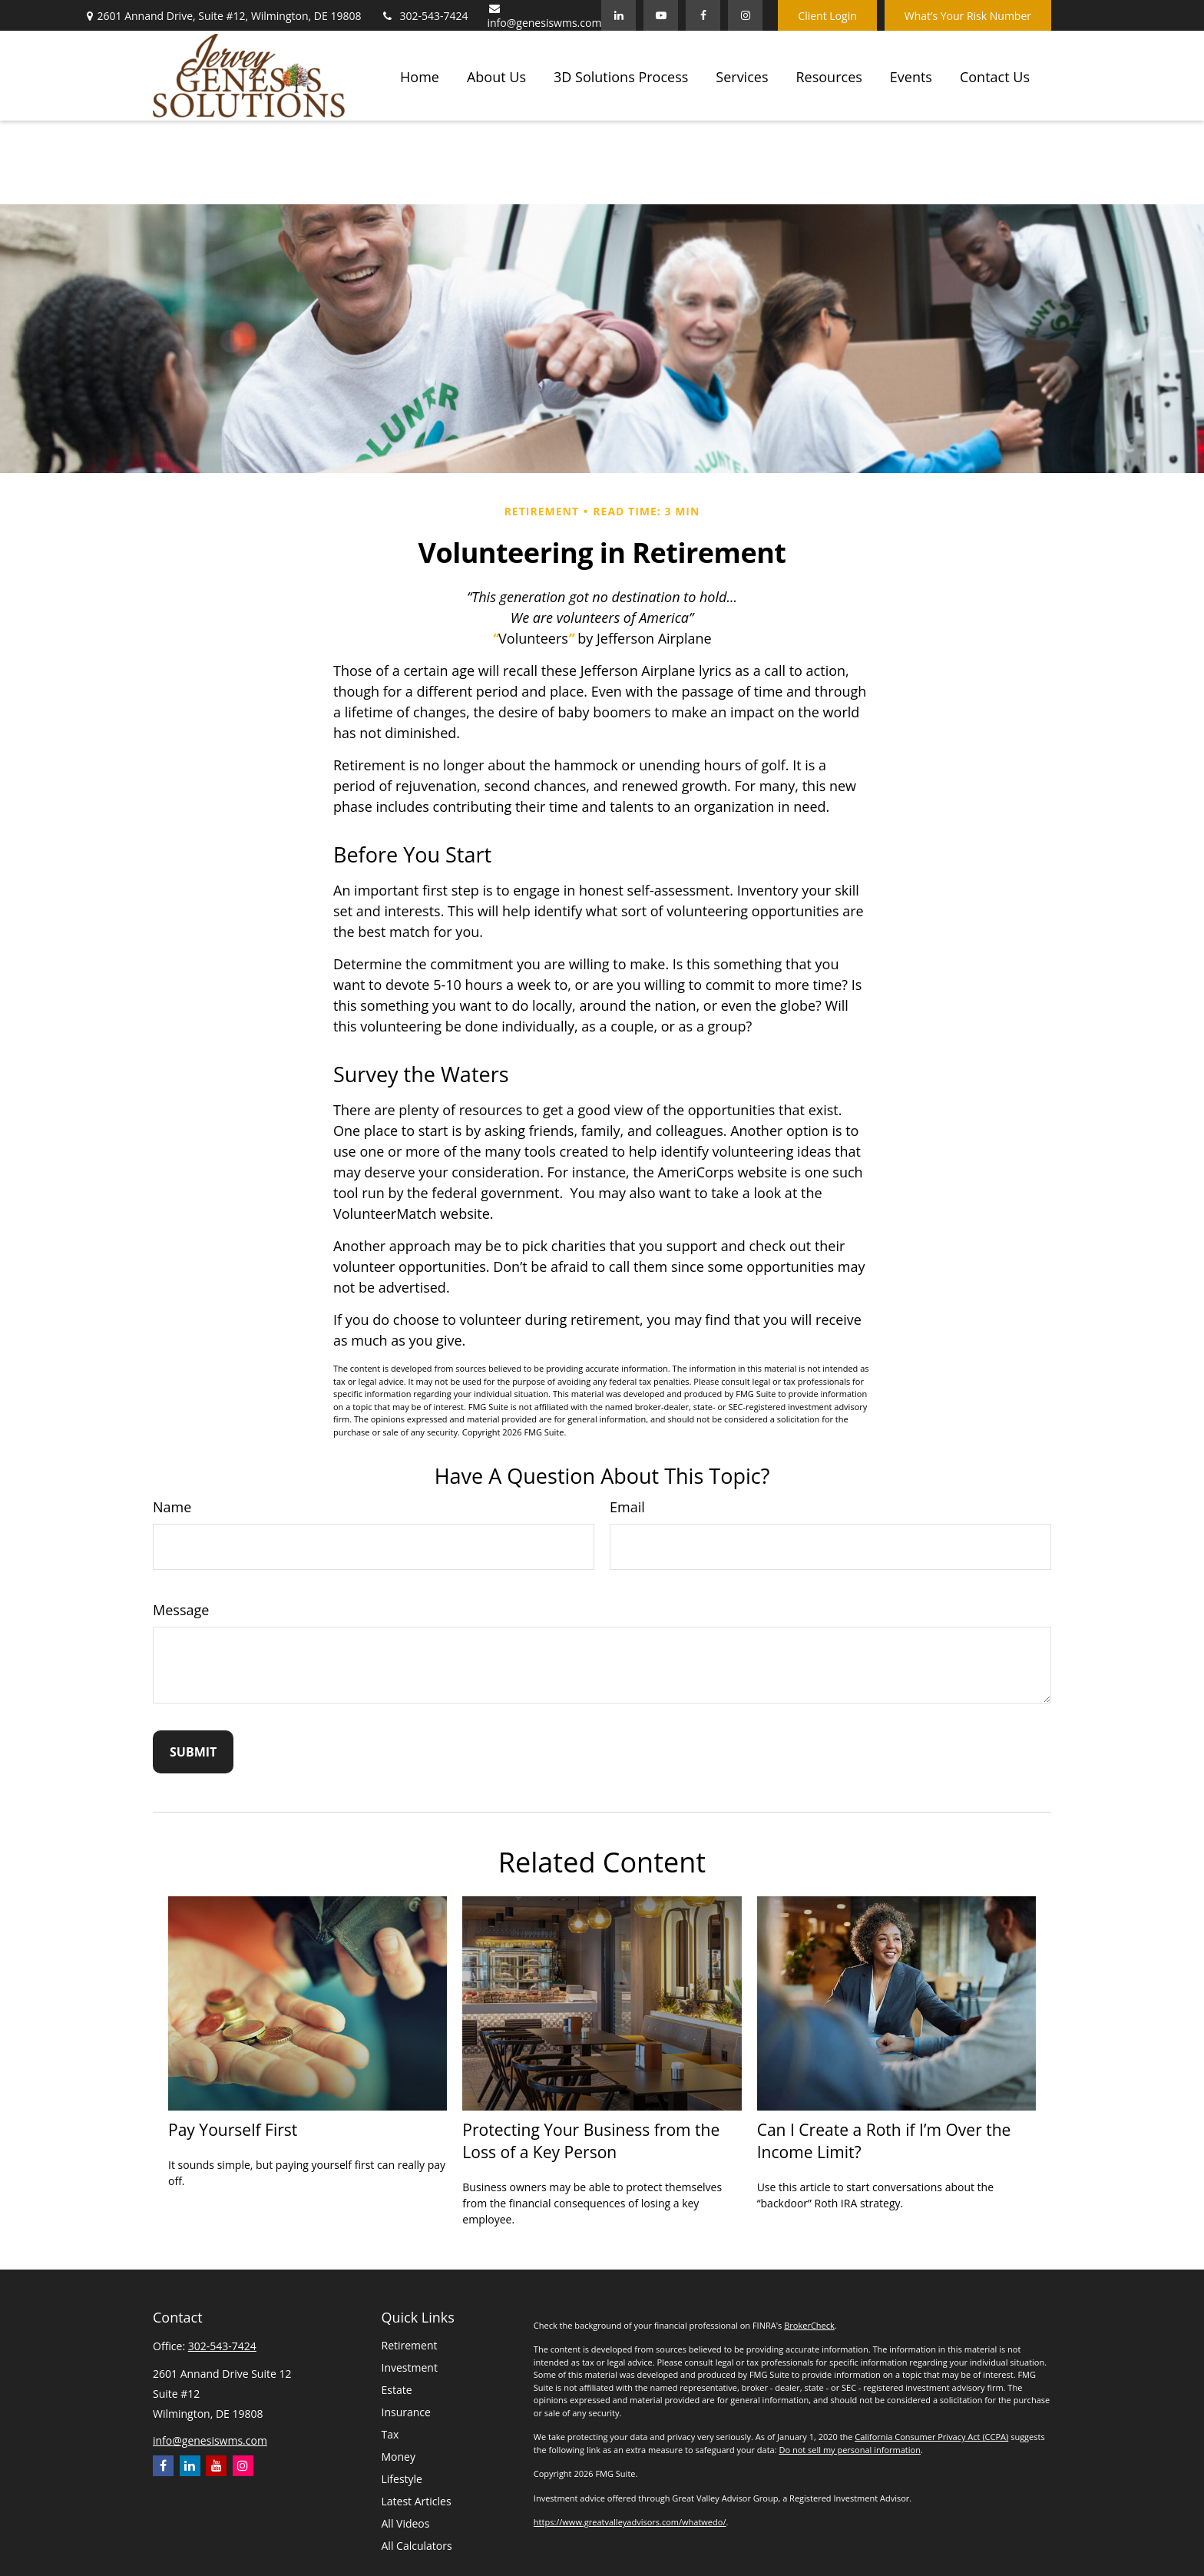  I want to click on All Videos, so click(406, 2523).